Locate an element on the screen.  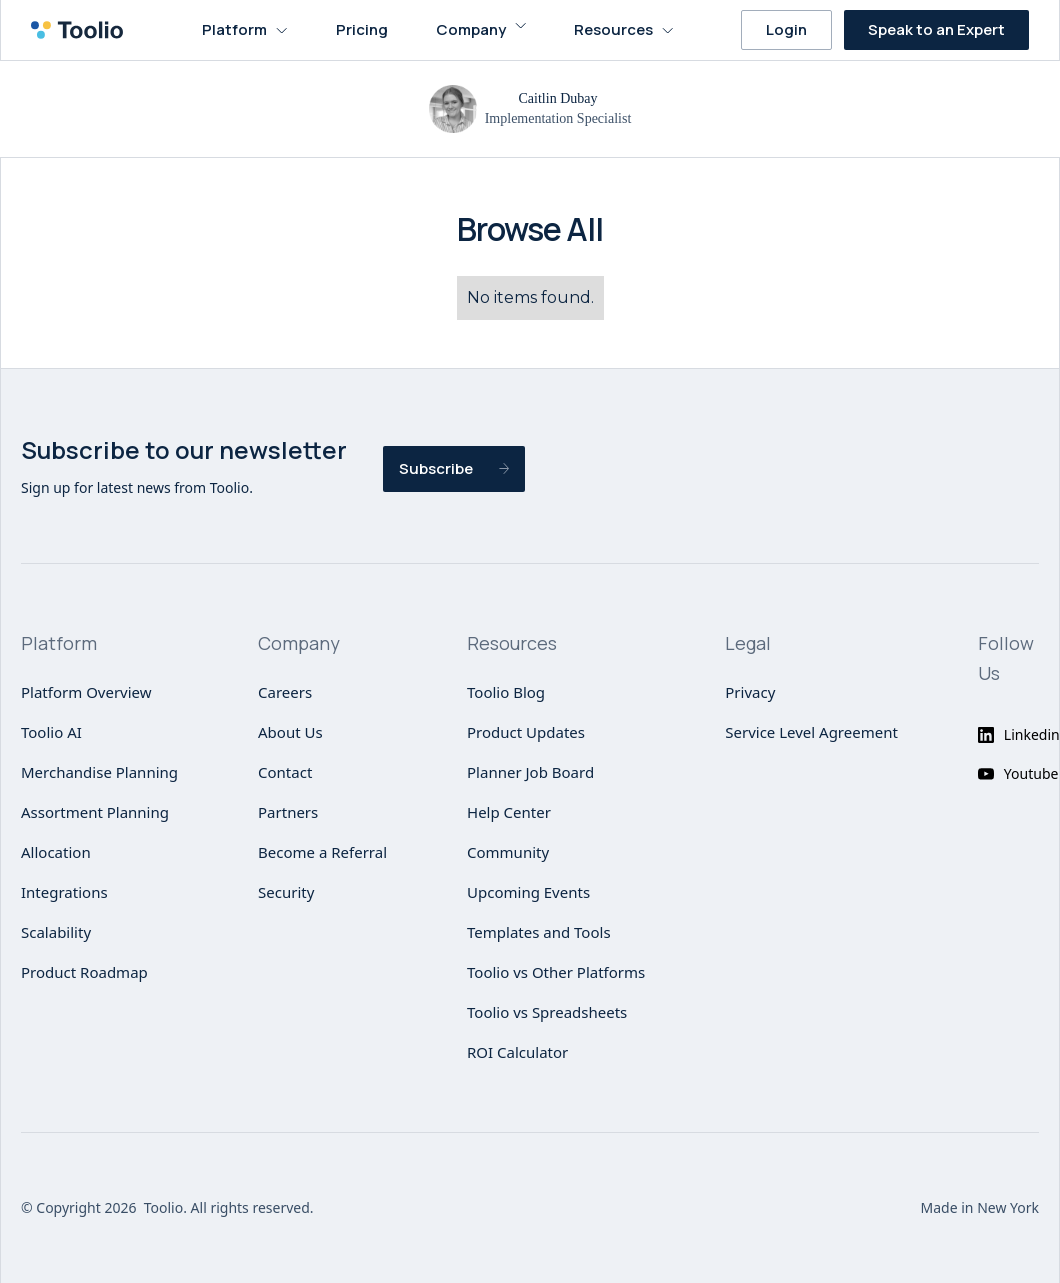
Toolio Blog is located at coordinates (506, 692).